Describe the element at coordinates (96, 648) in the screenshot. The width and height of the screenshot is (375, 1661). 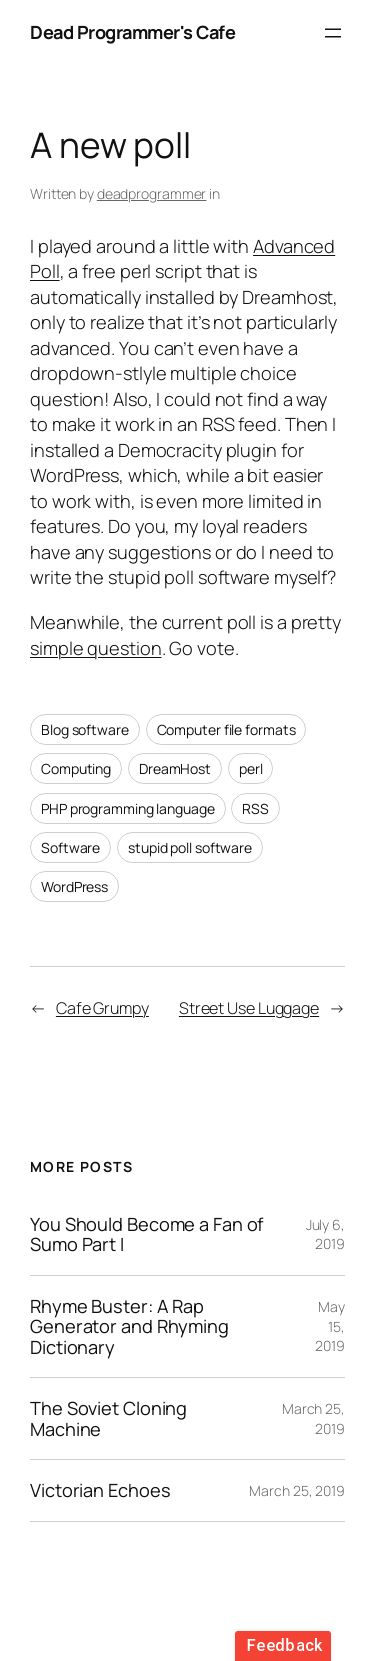
I see `simple question` at that location.